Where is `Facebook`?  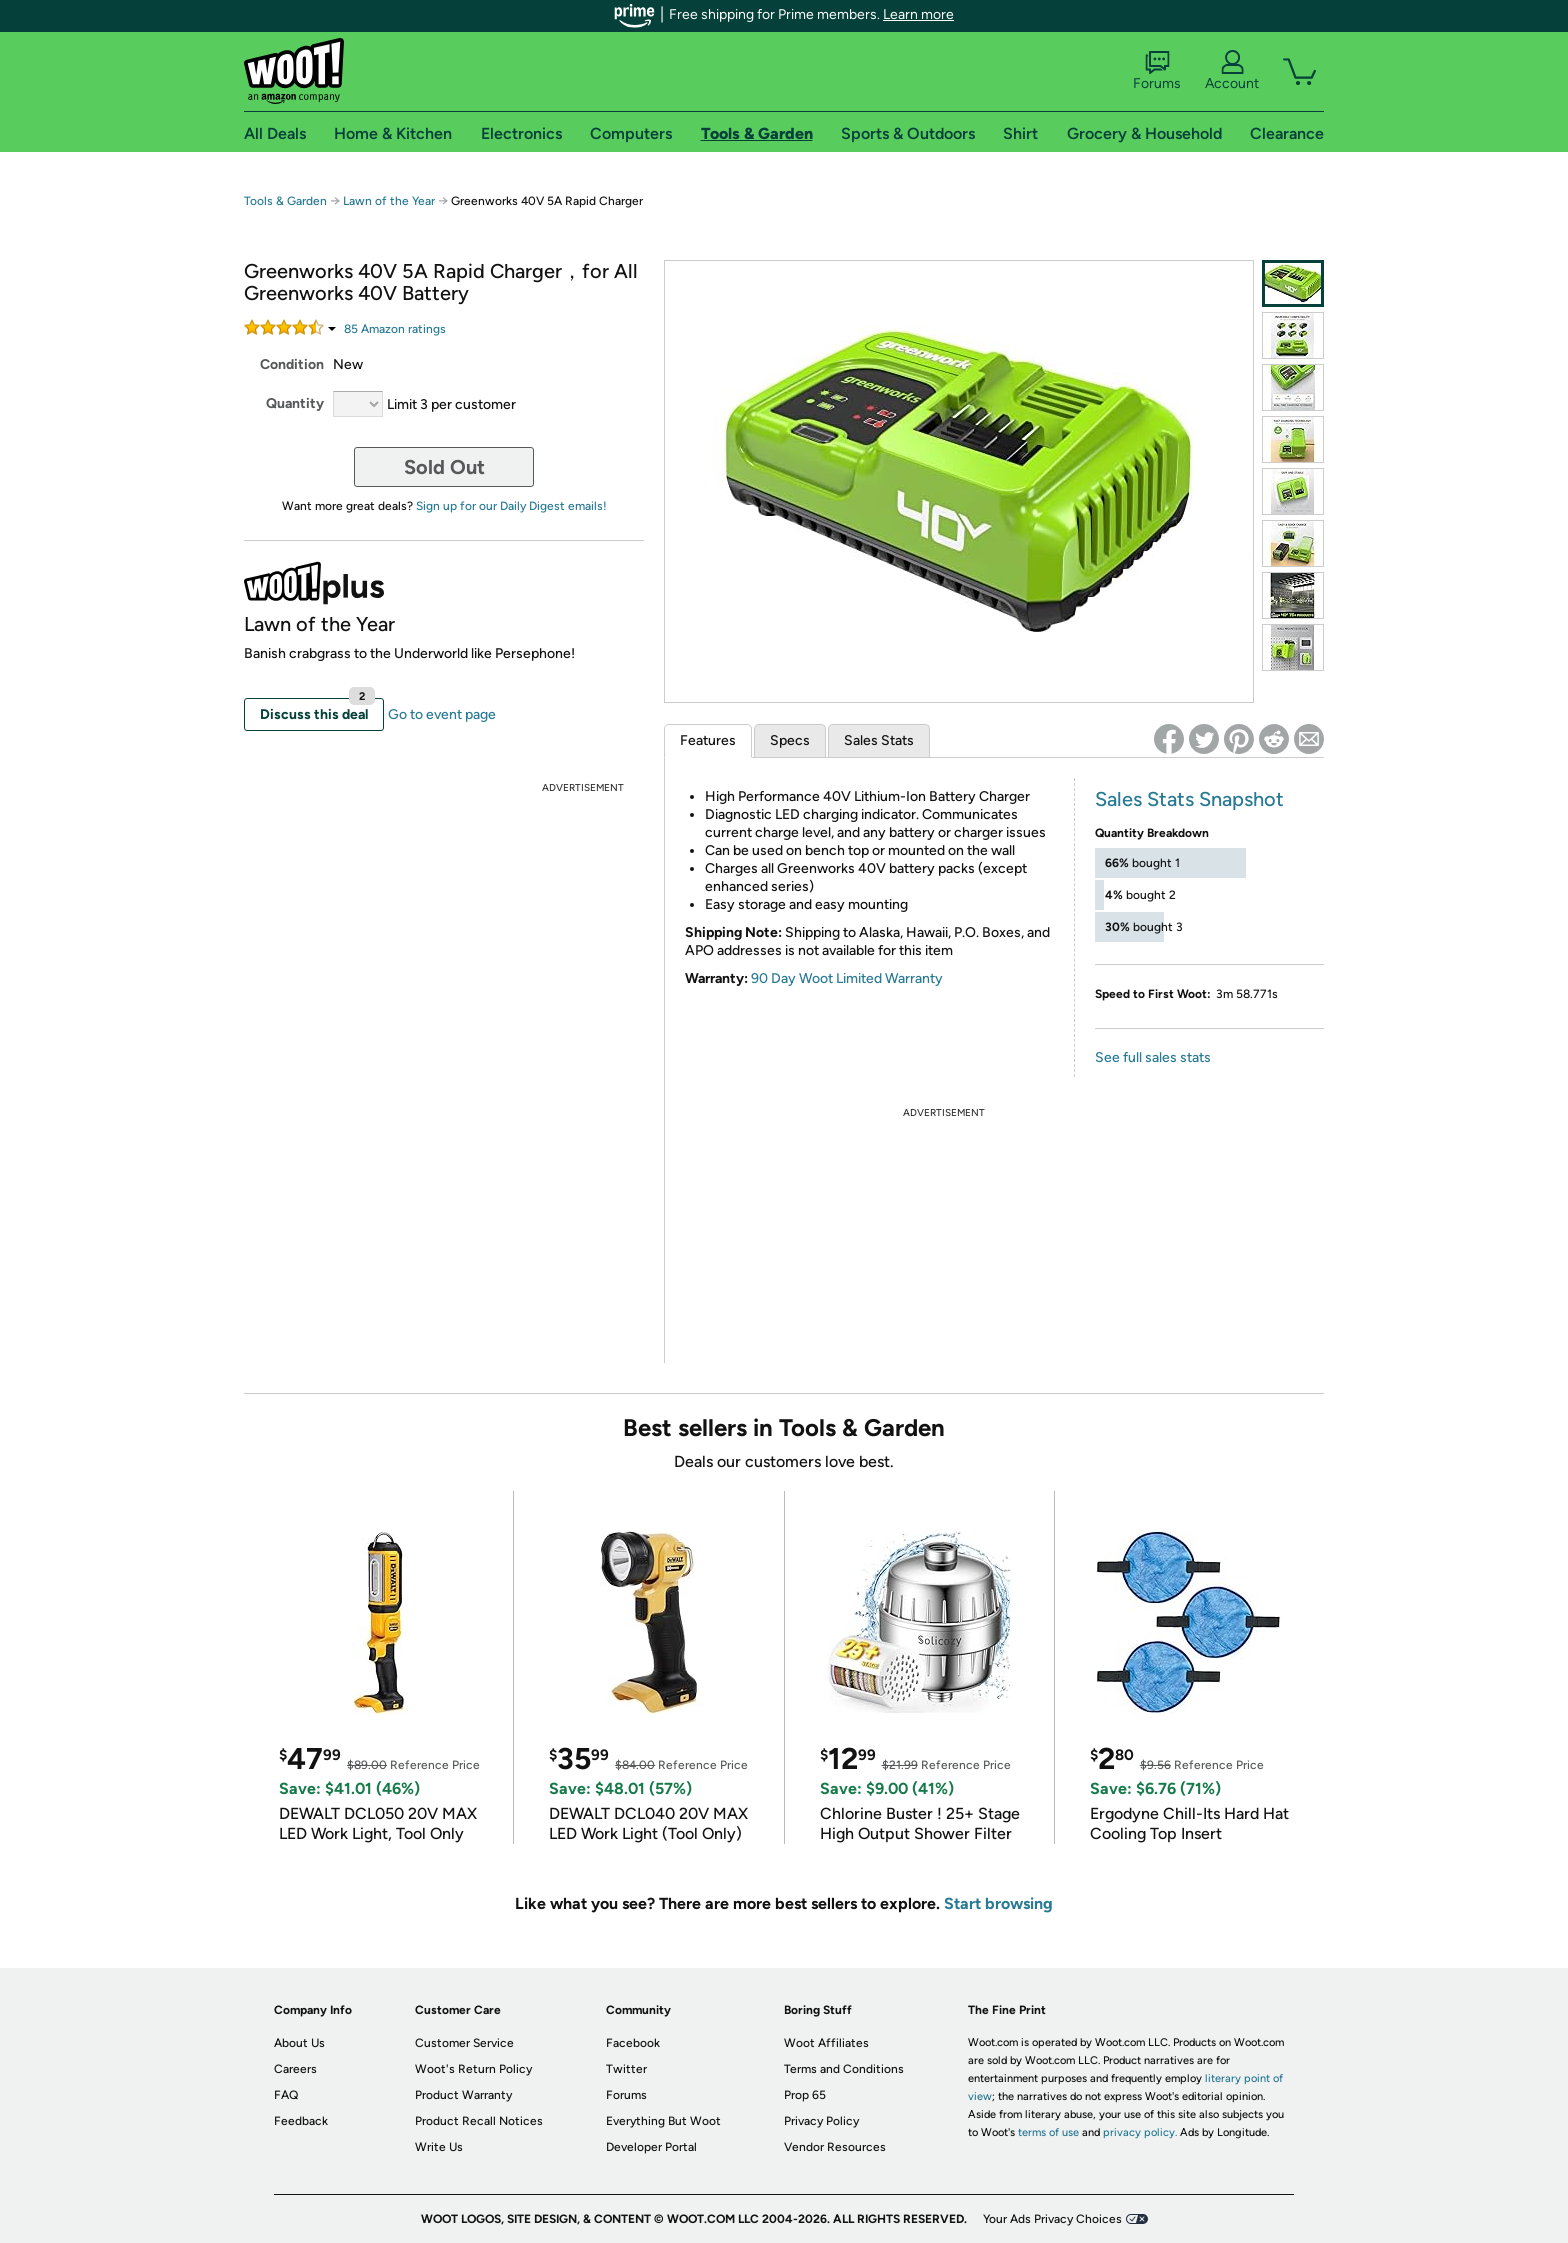
Facebook is located at coordinates (633, 2043).